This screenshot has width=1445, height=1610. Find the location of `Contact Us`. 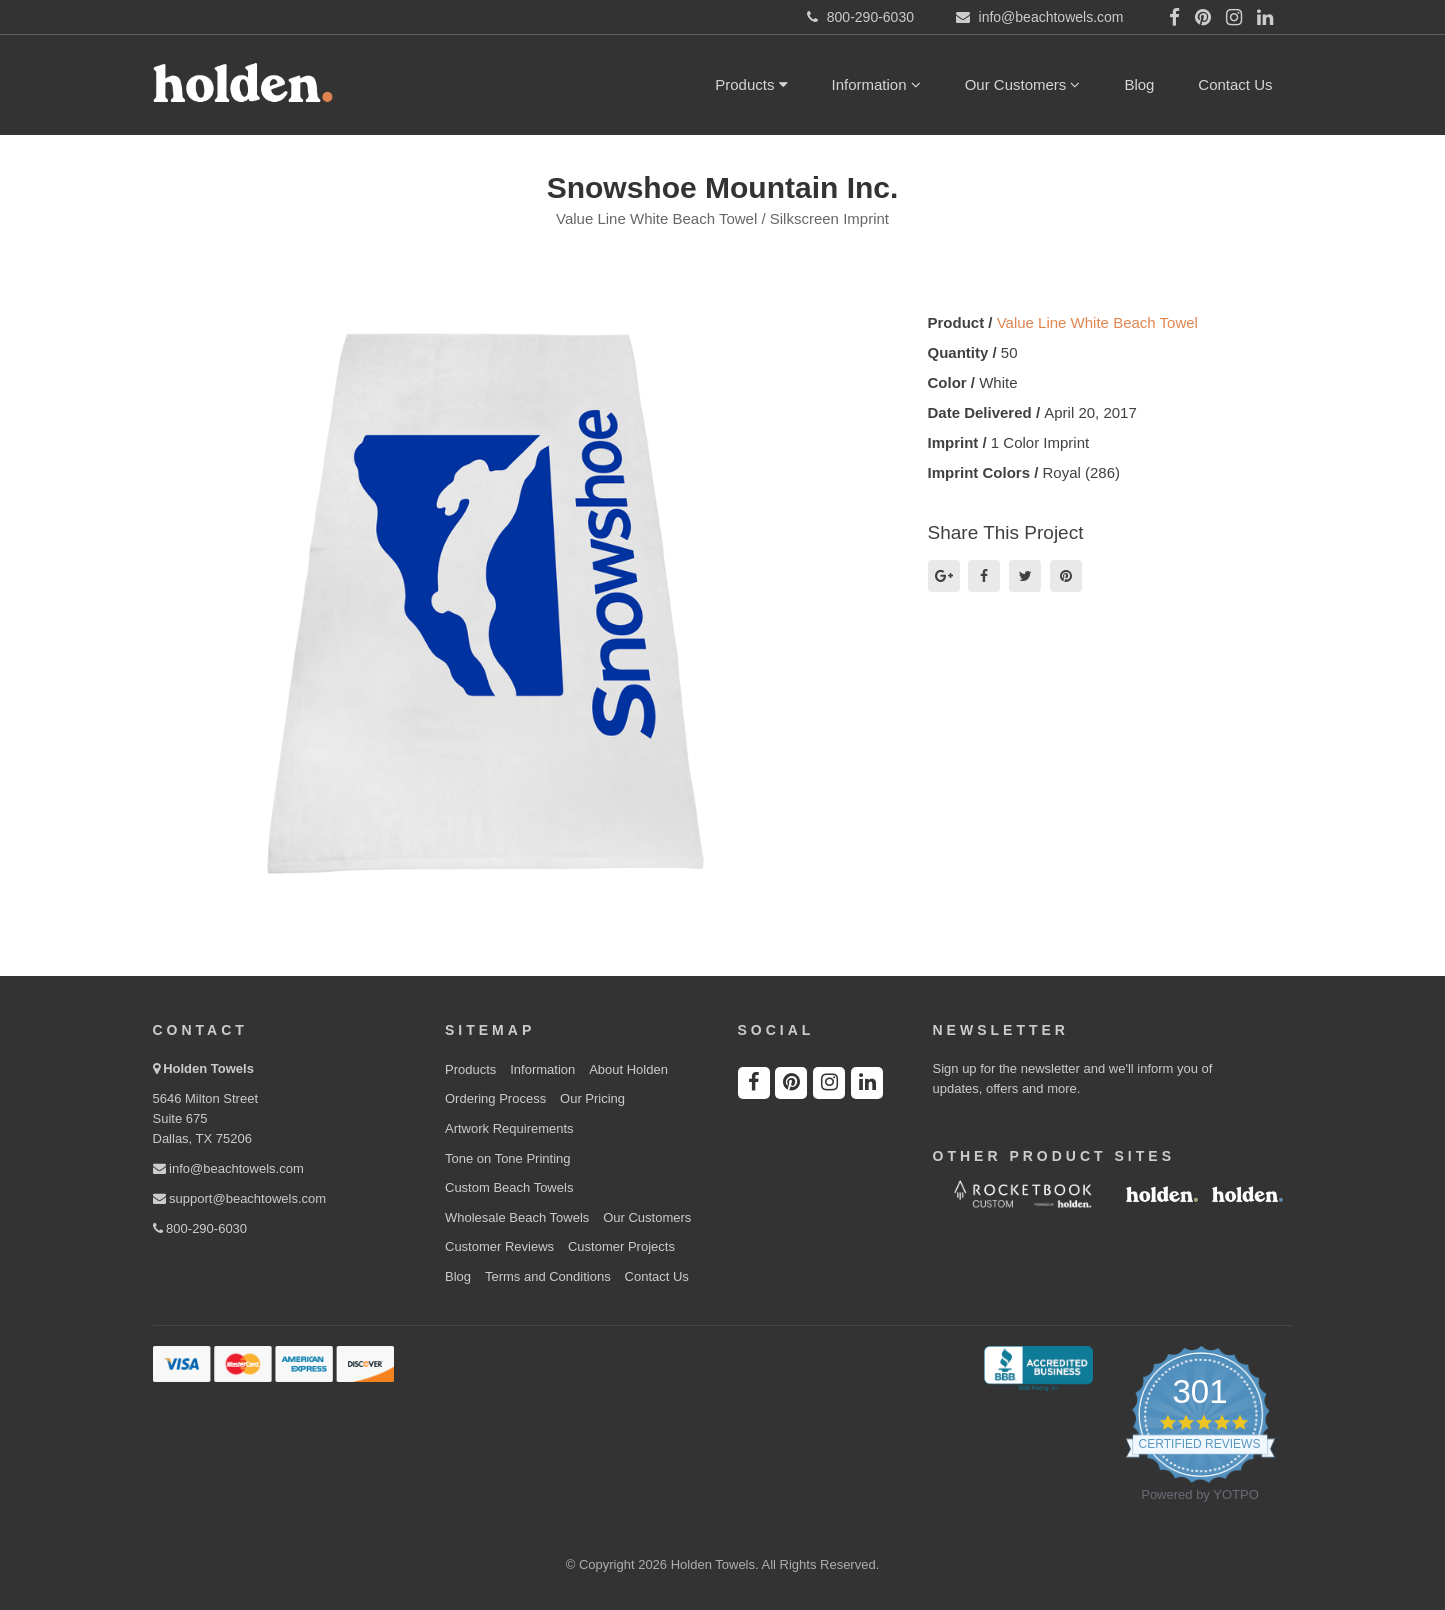

Contact Us is located at coordinates (1235, 84).